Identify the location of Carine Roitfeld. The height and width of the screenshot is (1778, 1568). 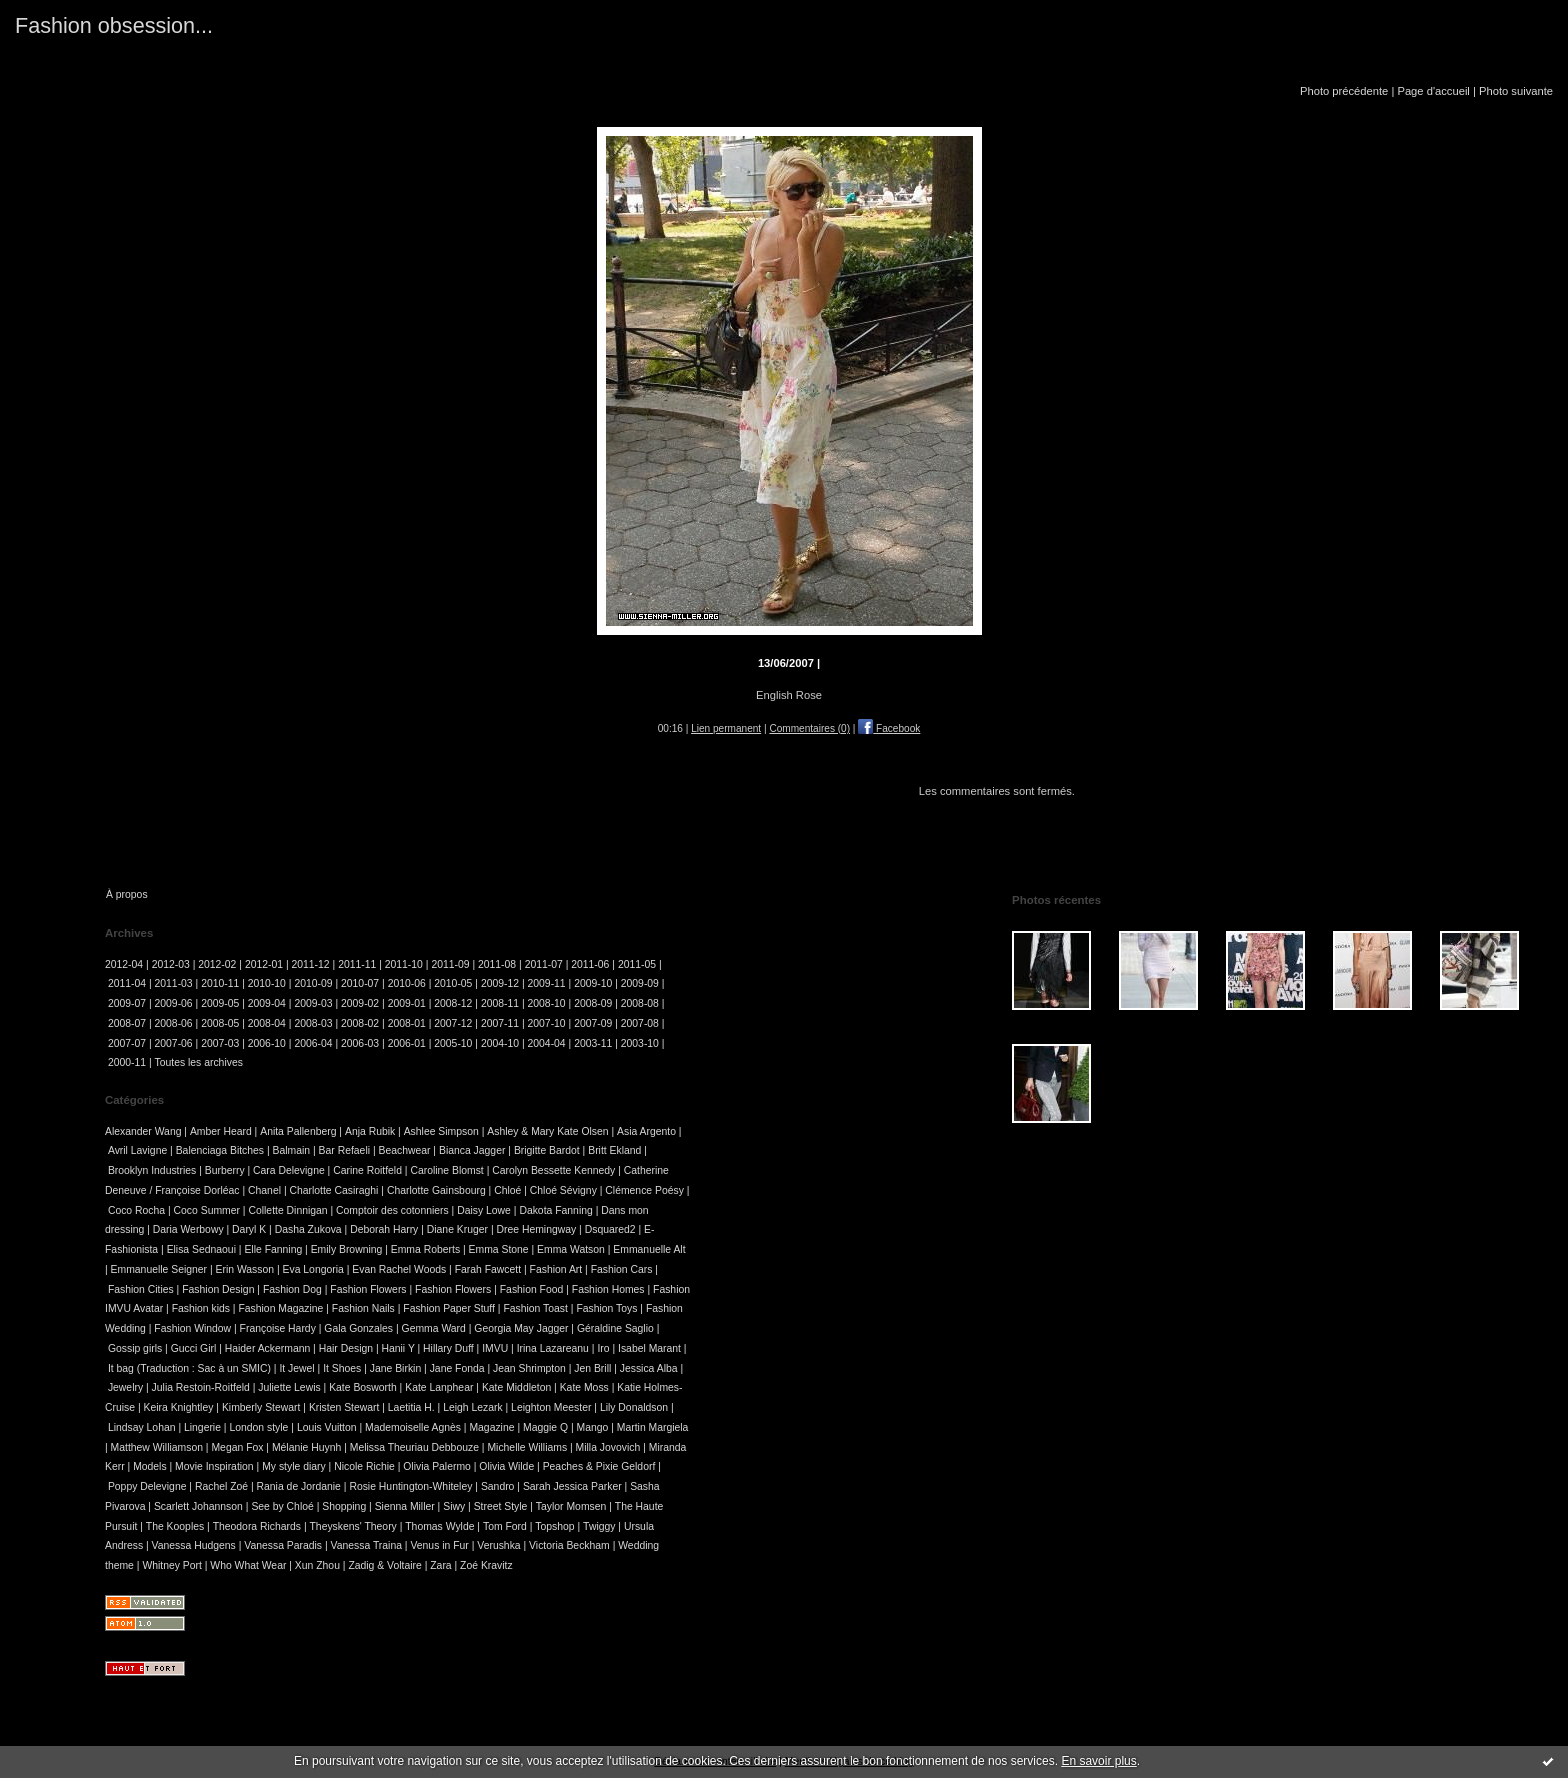
(367, 1170).